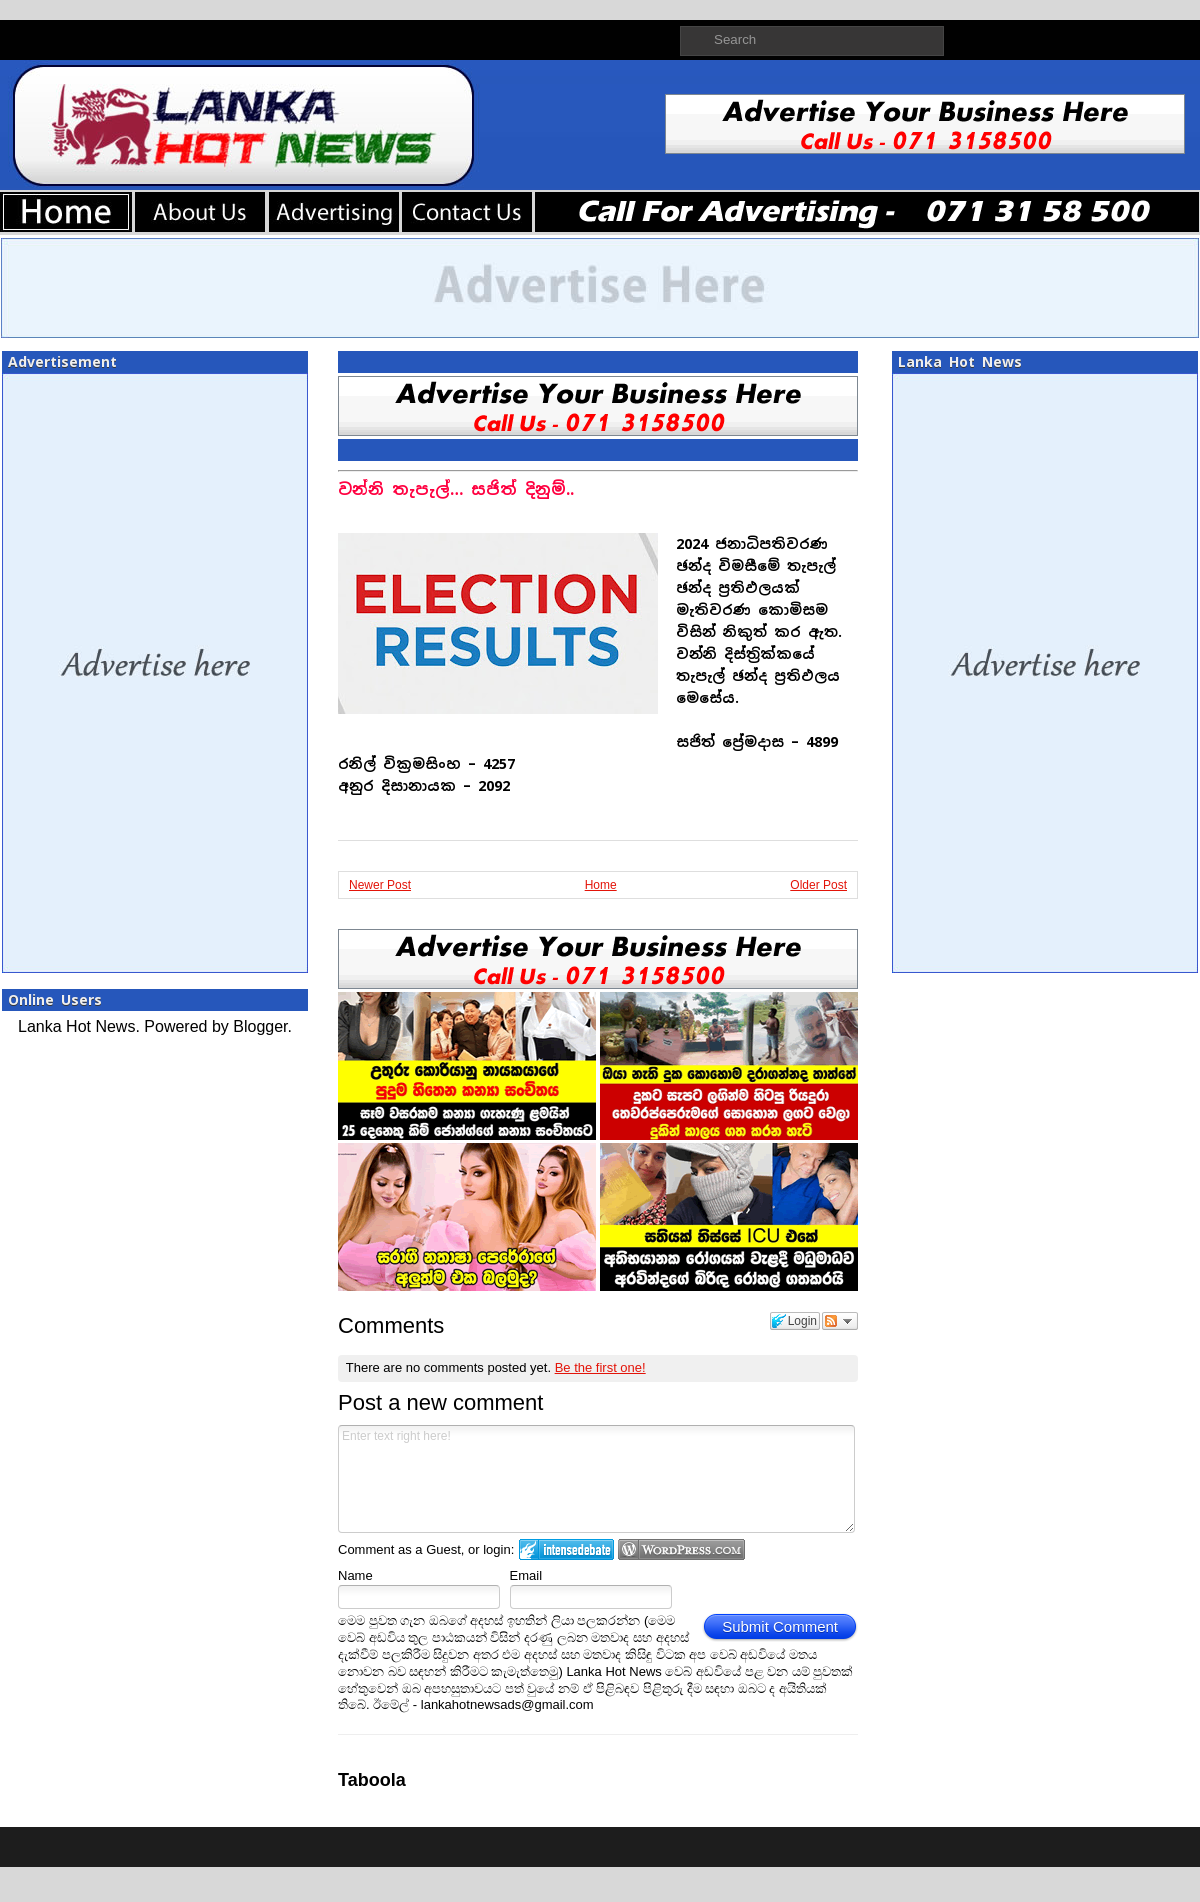  What do you see at coordinates (526, 1575) in the screenshot?
I see `Email` at bounding box center [526, 1575].